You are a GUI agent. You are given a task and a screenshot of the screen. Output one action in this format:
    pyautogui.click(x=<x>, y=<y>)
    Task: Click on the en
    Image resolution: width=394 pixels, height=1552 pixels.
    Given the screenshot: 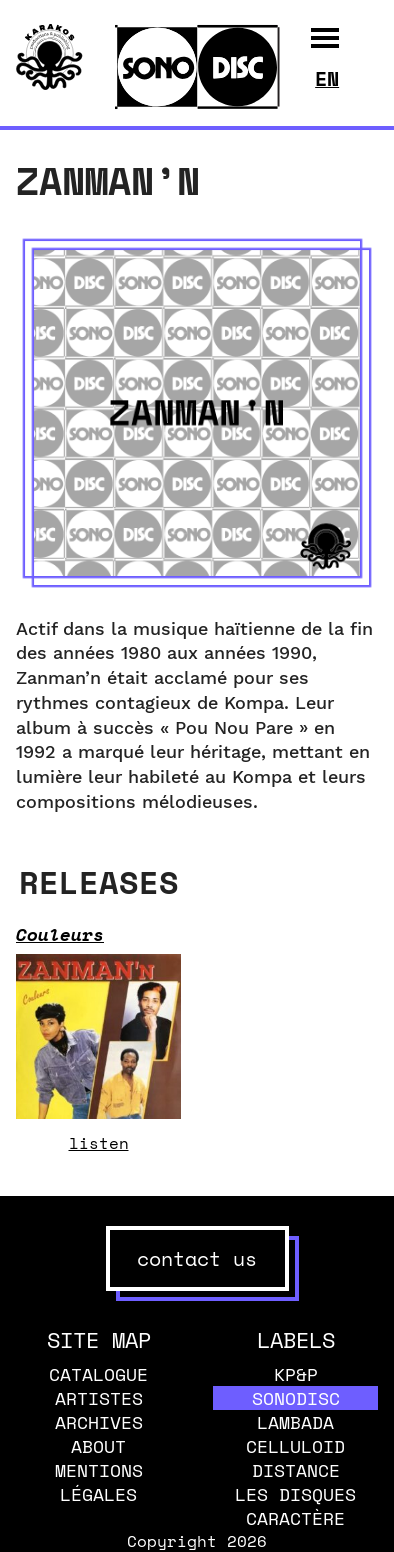 What is the action you would take?
    pyautogui.click(x=327, y=78)
    